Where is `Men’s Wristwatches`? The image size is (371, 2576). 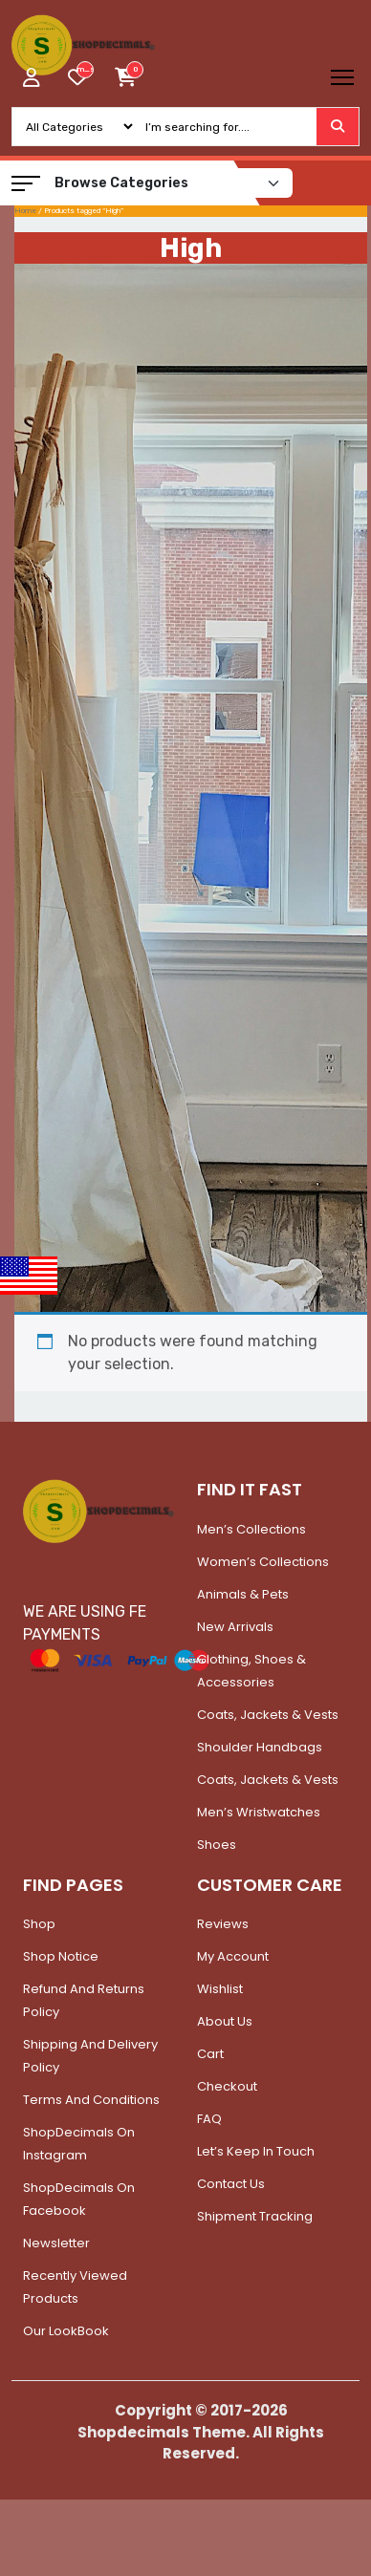 Men’s Wristwatches is located at coordinates (258, 1812).